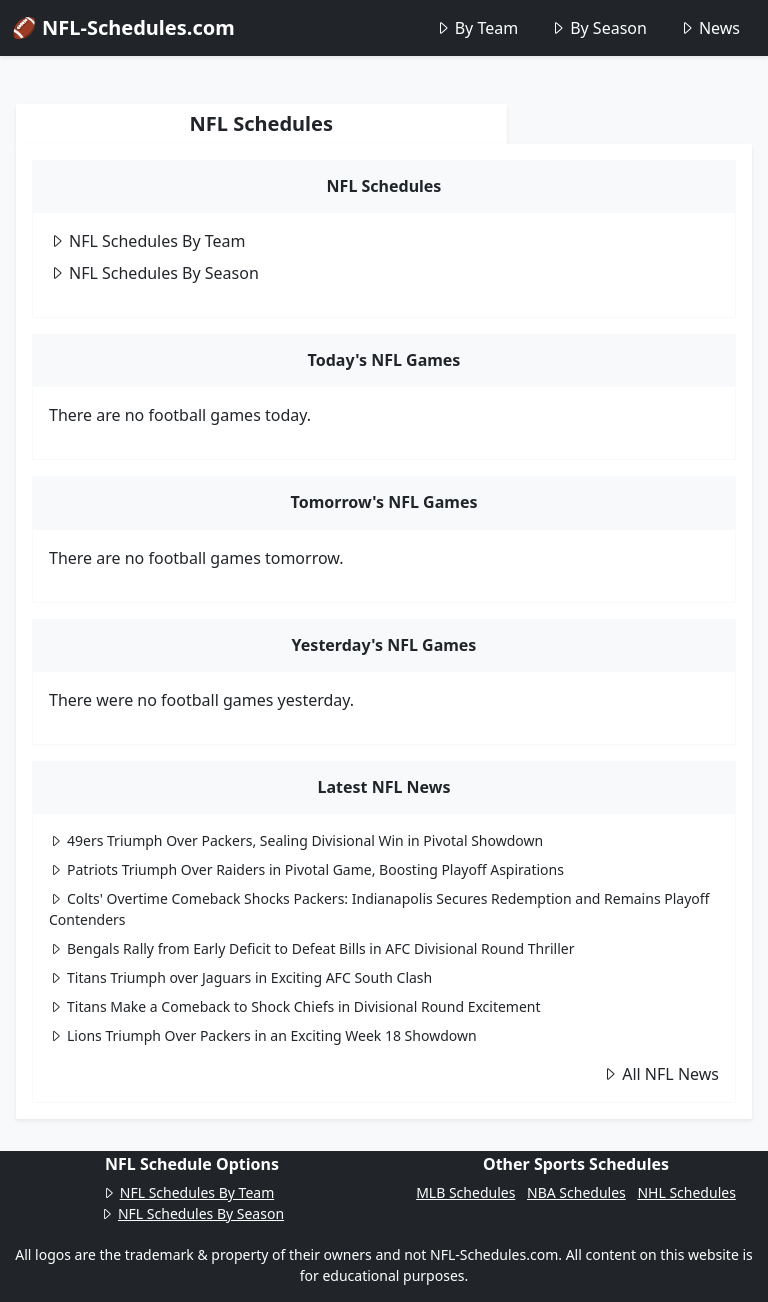 Image resolution: width=768 pixels, height=1302 pixels. I want to click on 49ers Triumph Over Packers, Sealing Divisional Win in Pivotal Showdown, so click(296, 840).